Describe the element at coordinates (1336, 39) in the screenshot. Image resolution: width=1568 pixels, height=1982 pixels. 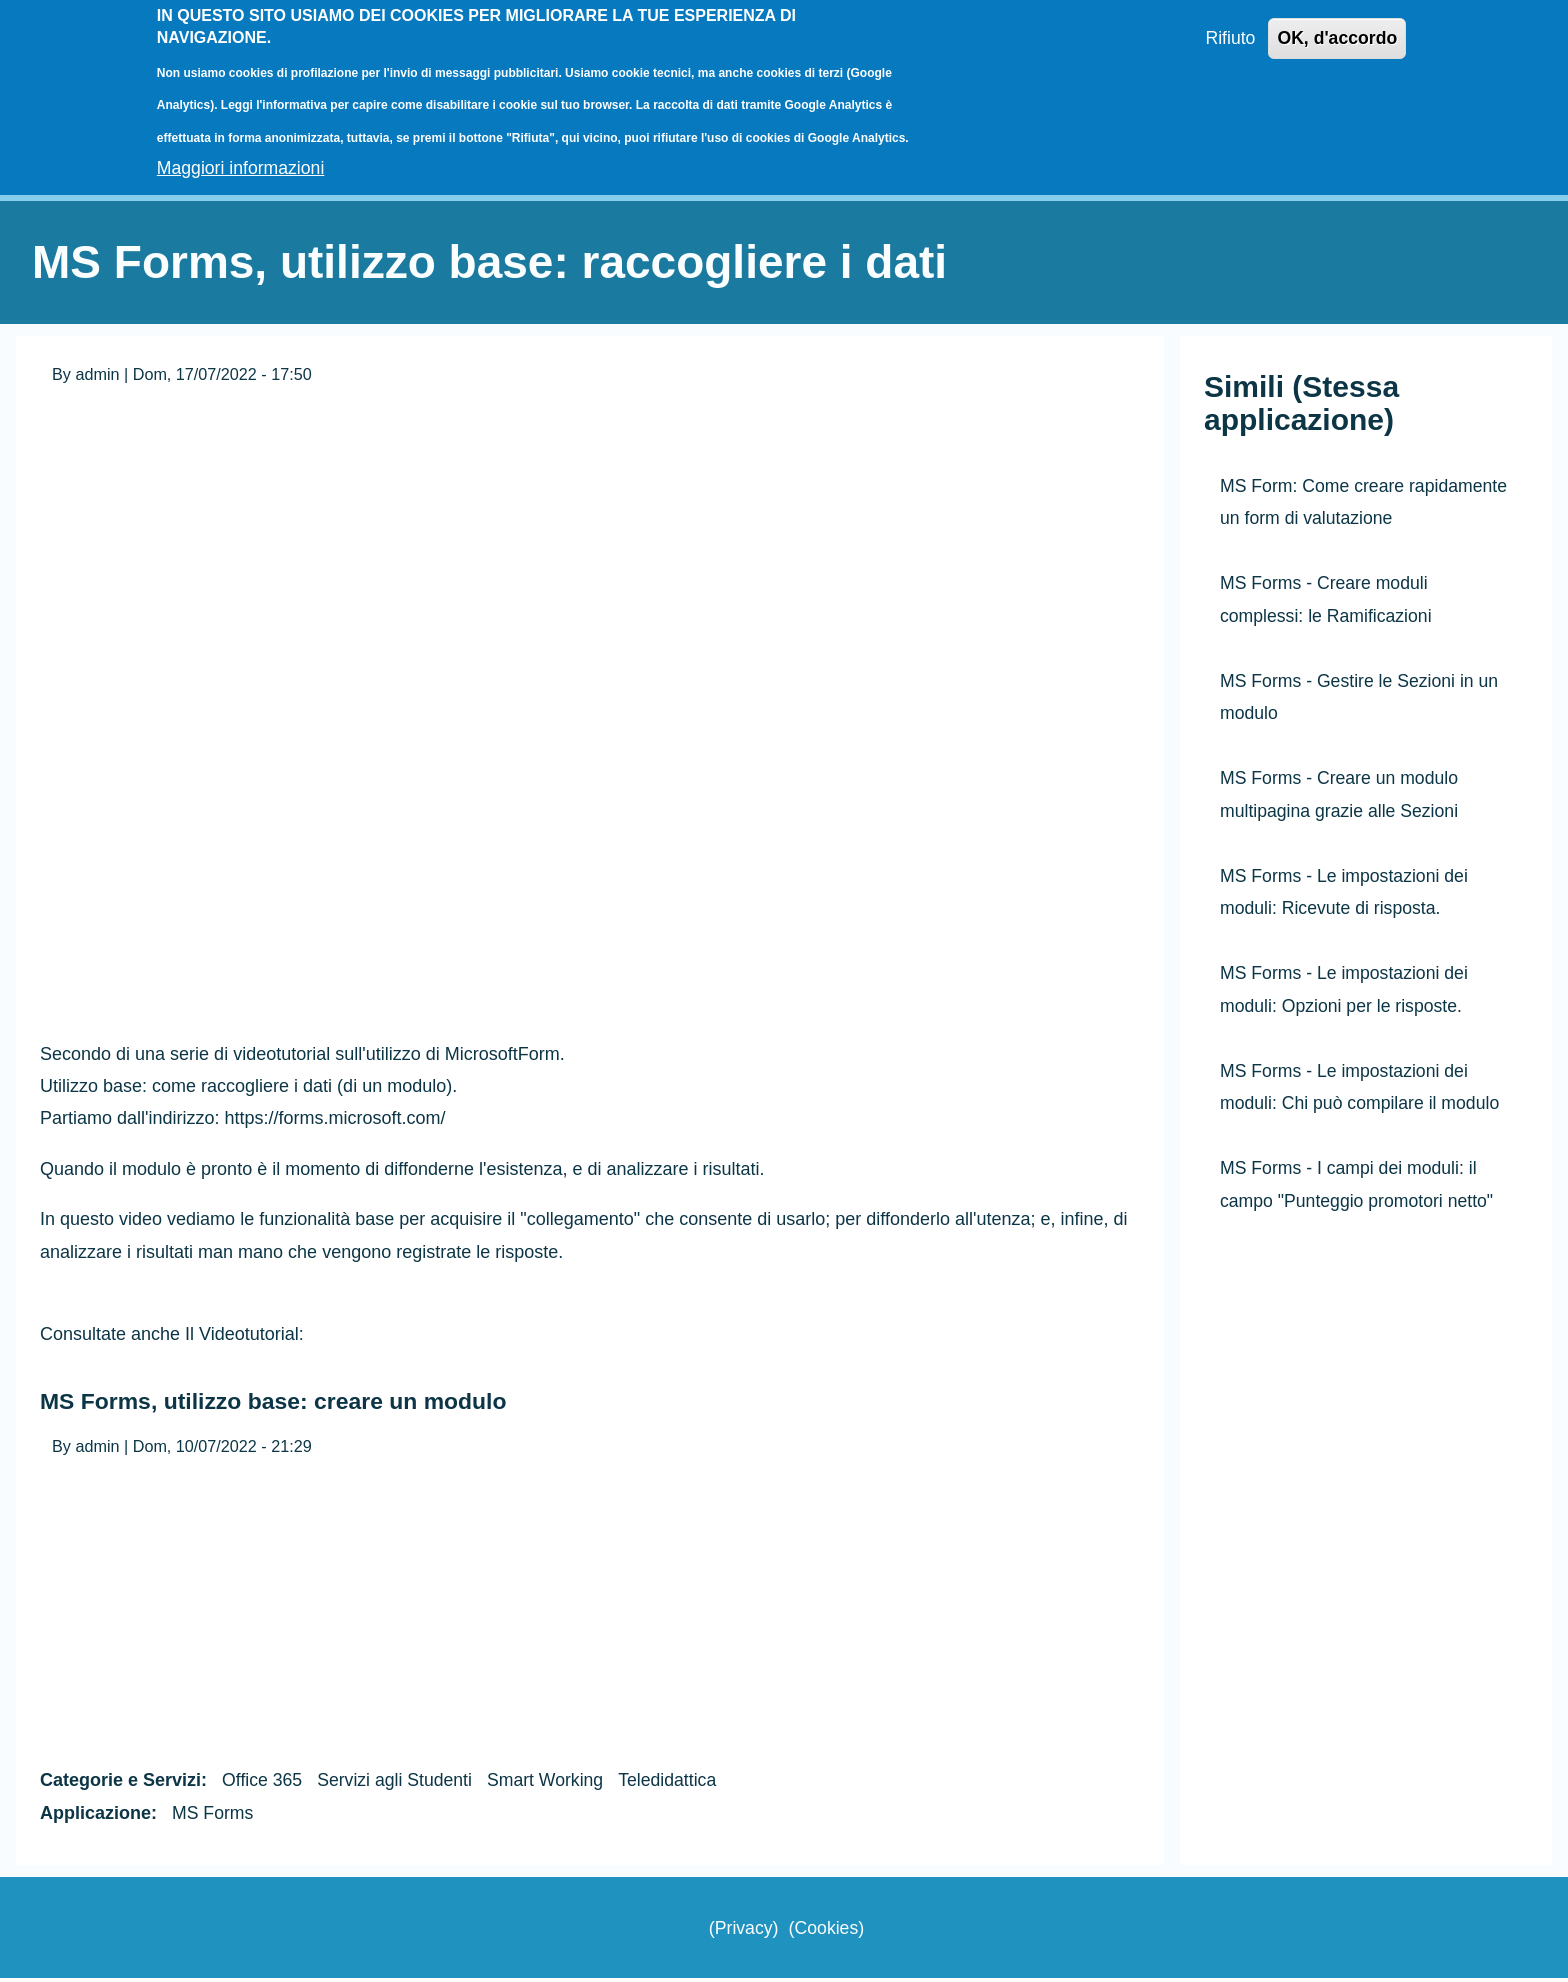
I see `OK, d'accordo` at that location.